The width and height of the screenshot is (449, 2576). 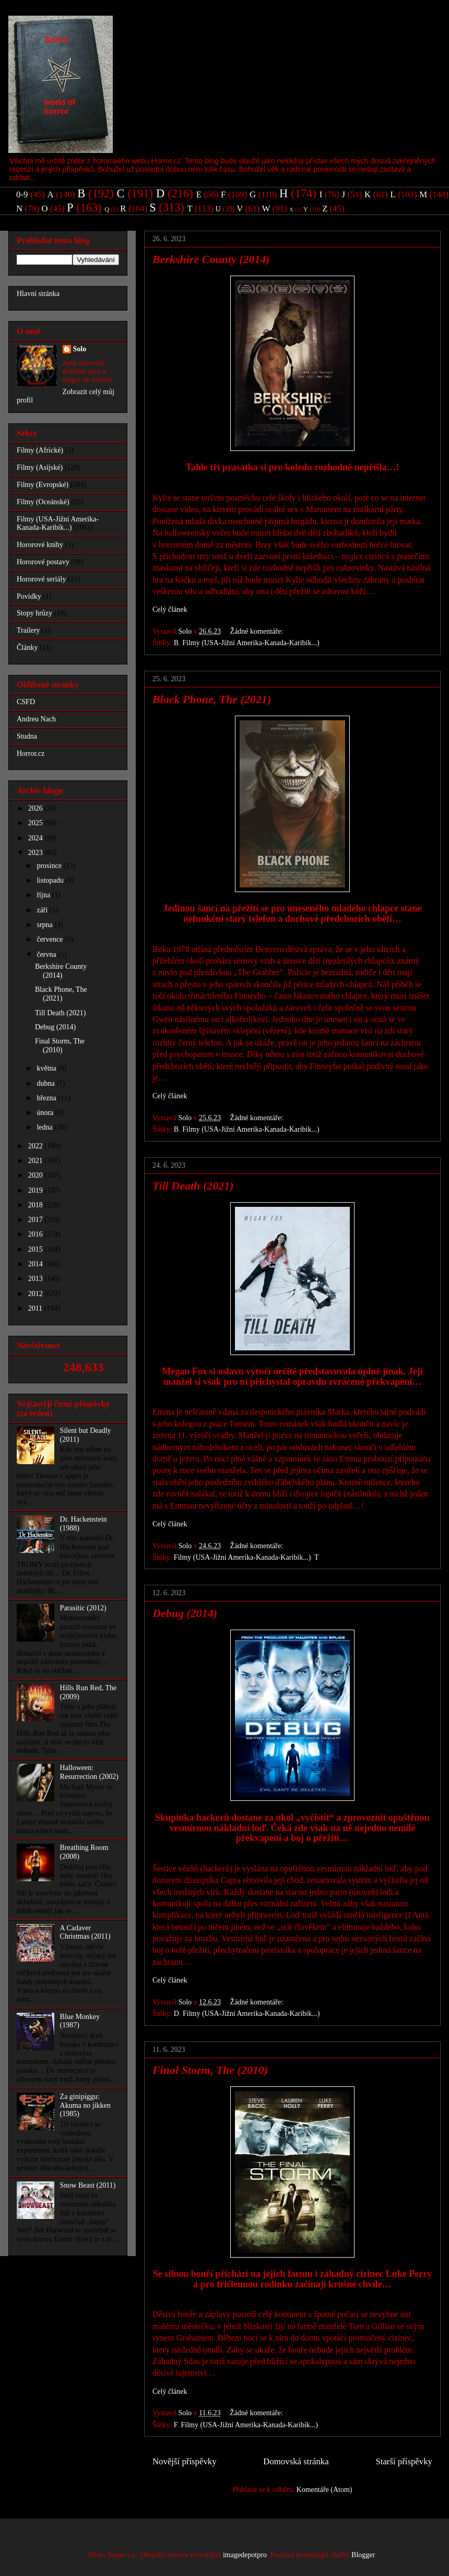 What do you see at coordinates (36, 1279) in the screenshot?
I see `2013` at bounding box center [36, 1279].